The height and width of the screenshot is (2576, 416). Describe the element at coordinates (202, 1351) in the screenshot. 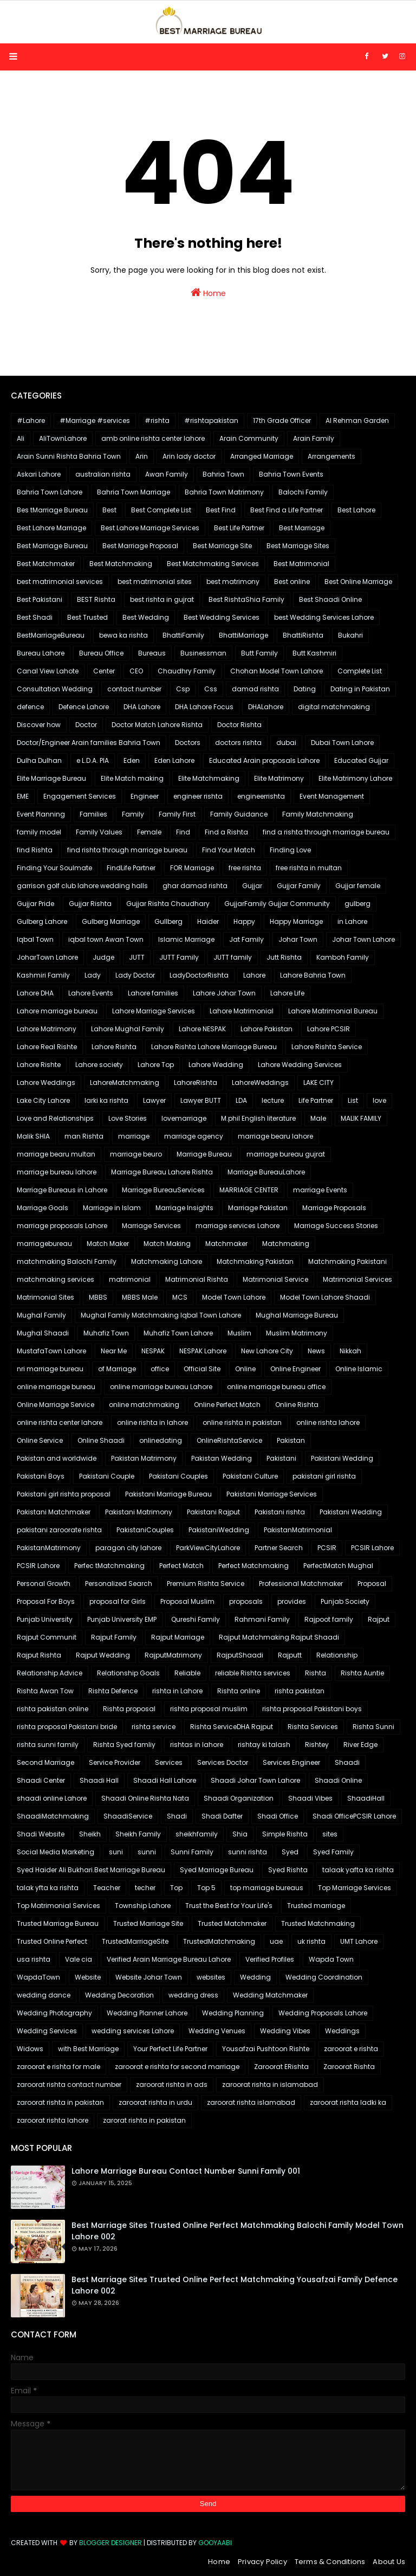

I see `NESPAK Lahore` at that location.